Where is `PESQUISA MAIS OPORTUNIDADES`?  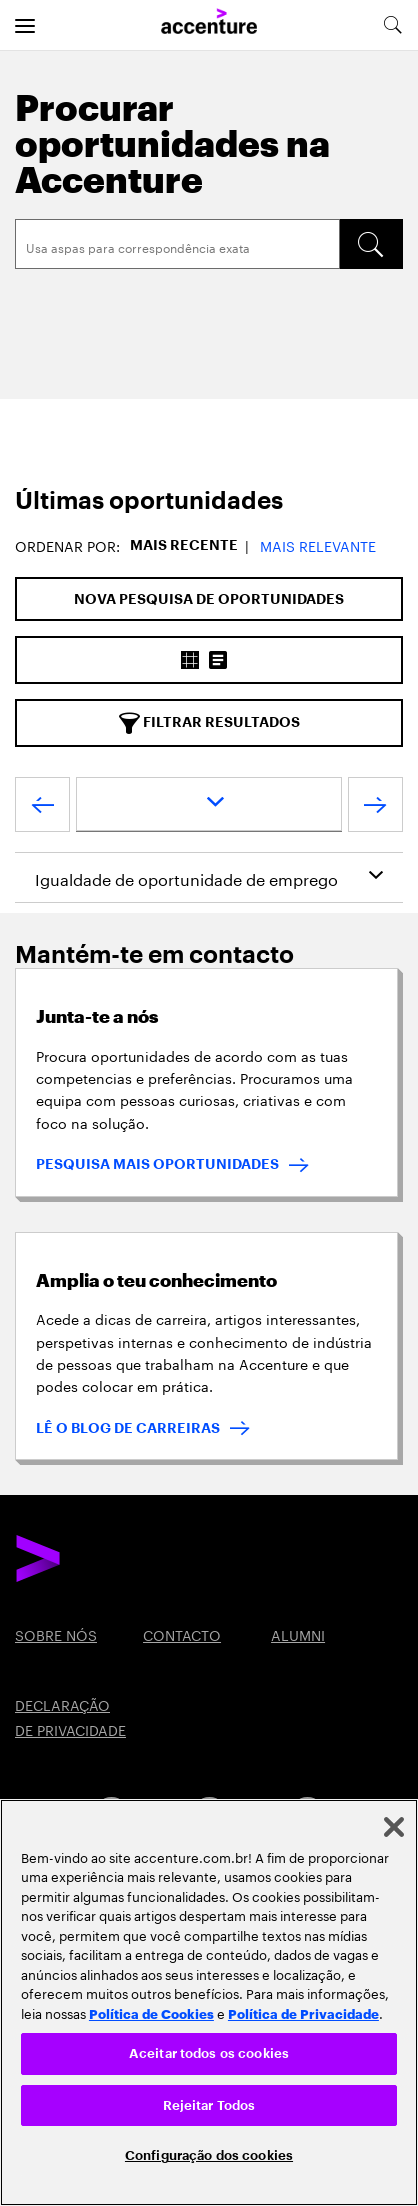 PESQUISA MAIS OPORTUNIDADES is located at coordinates (157, 1164).